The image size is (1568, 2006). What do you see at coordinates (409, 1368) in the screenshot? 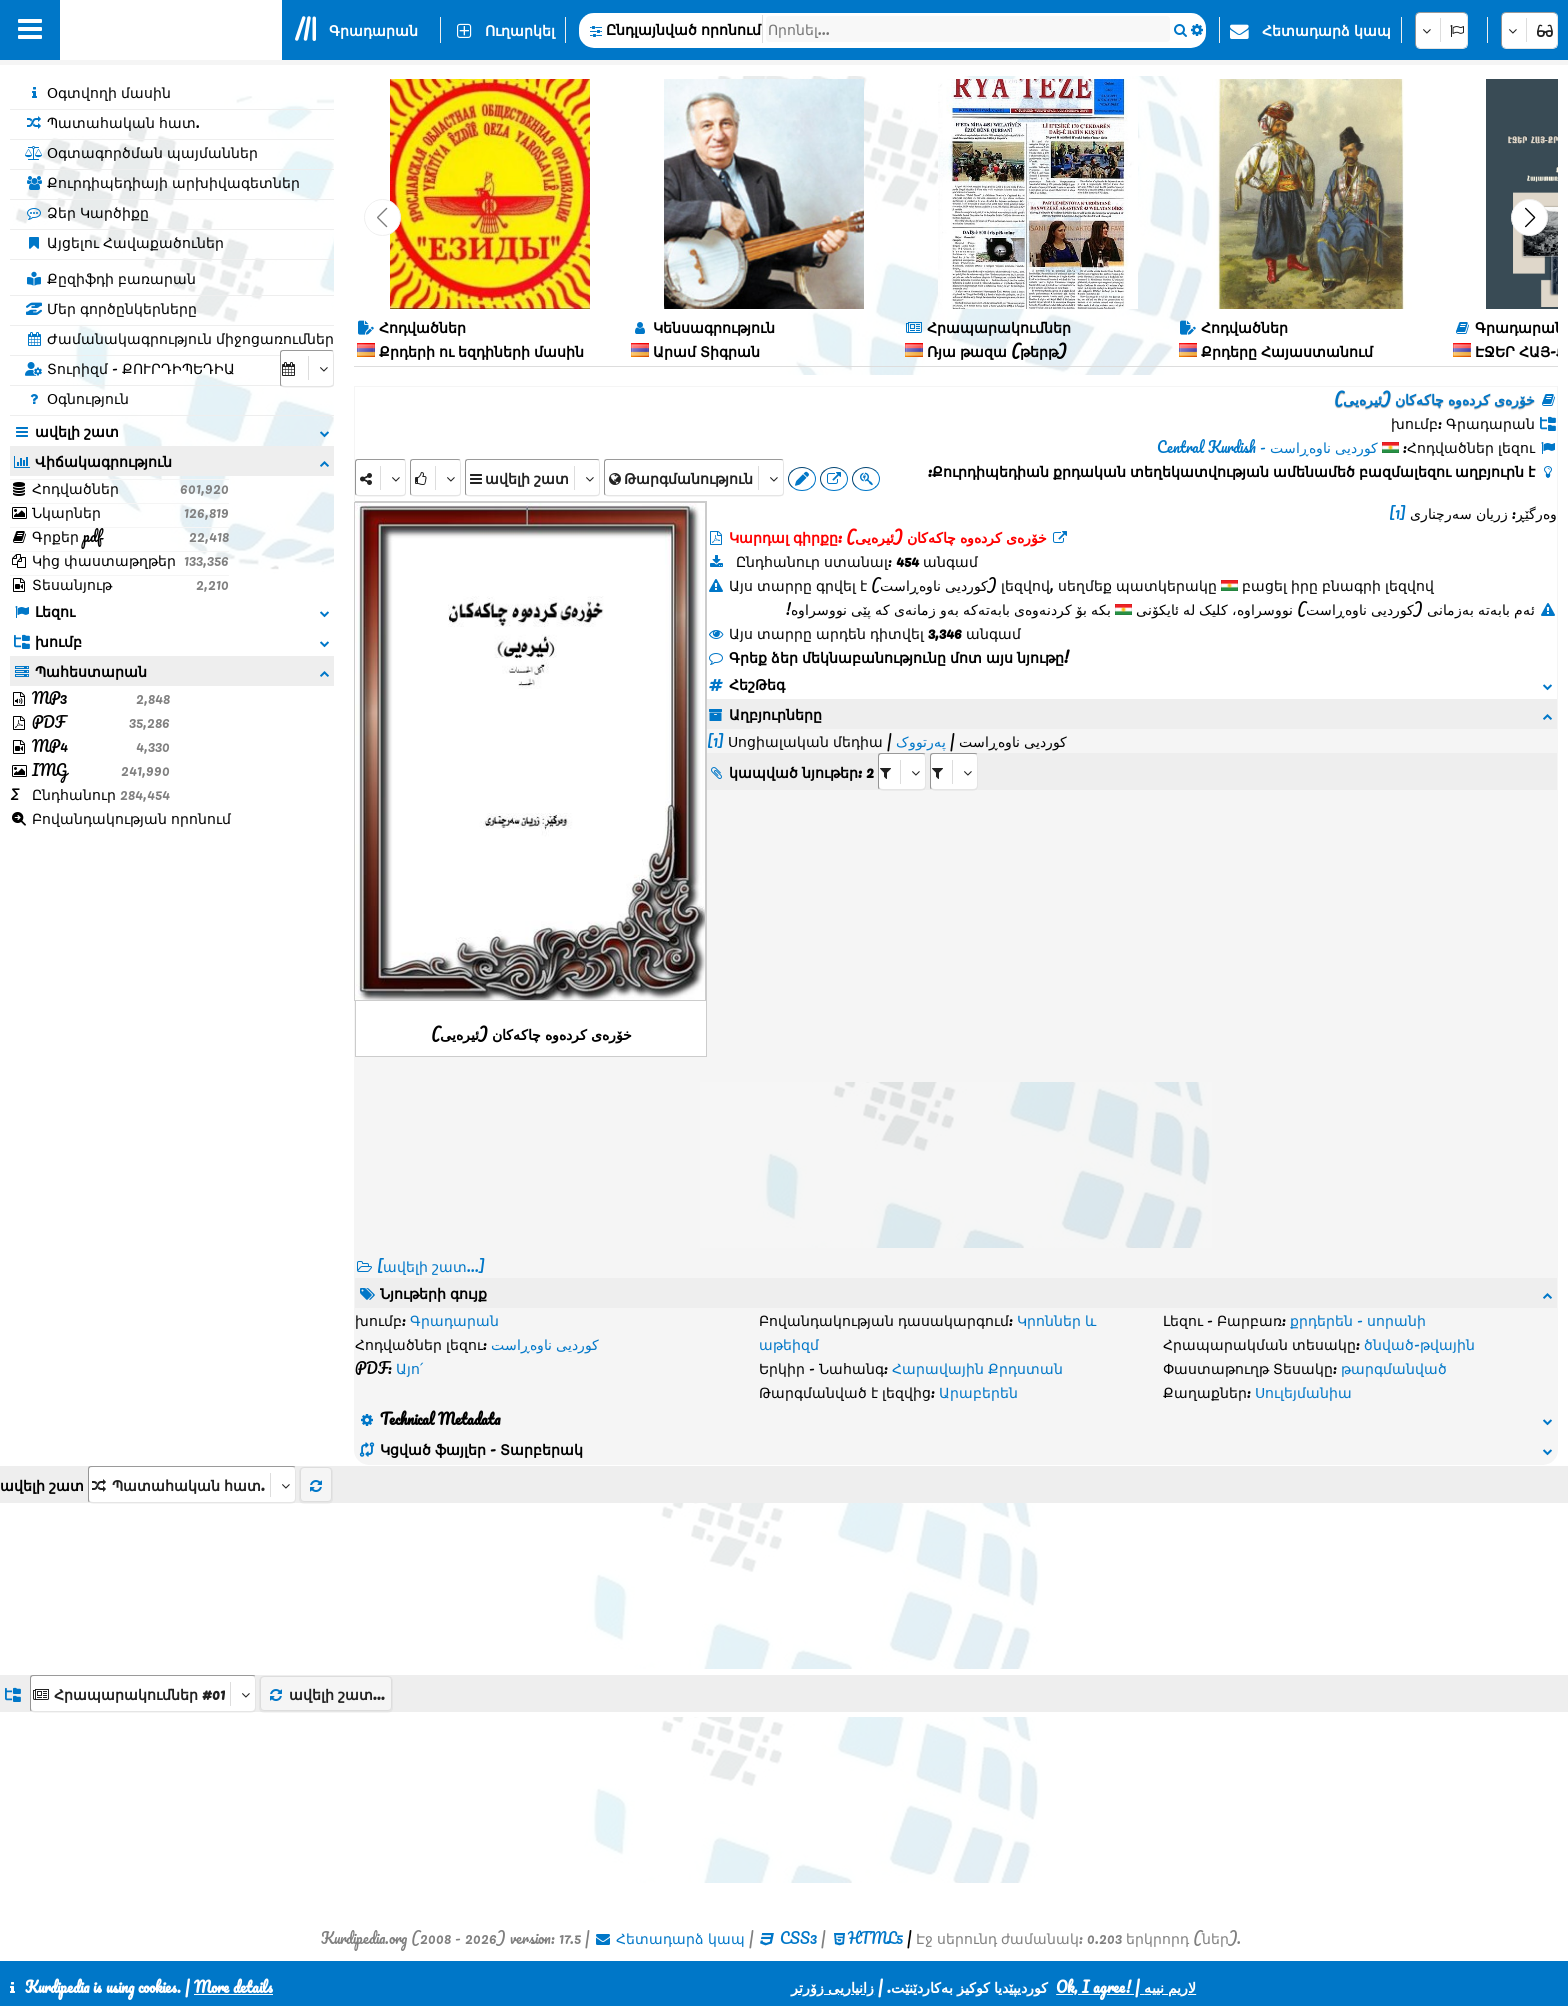
I see `Այո՛` at bounding box center [409, 1368].